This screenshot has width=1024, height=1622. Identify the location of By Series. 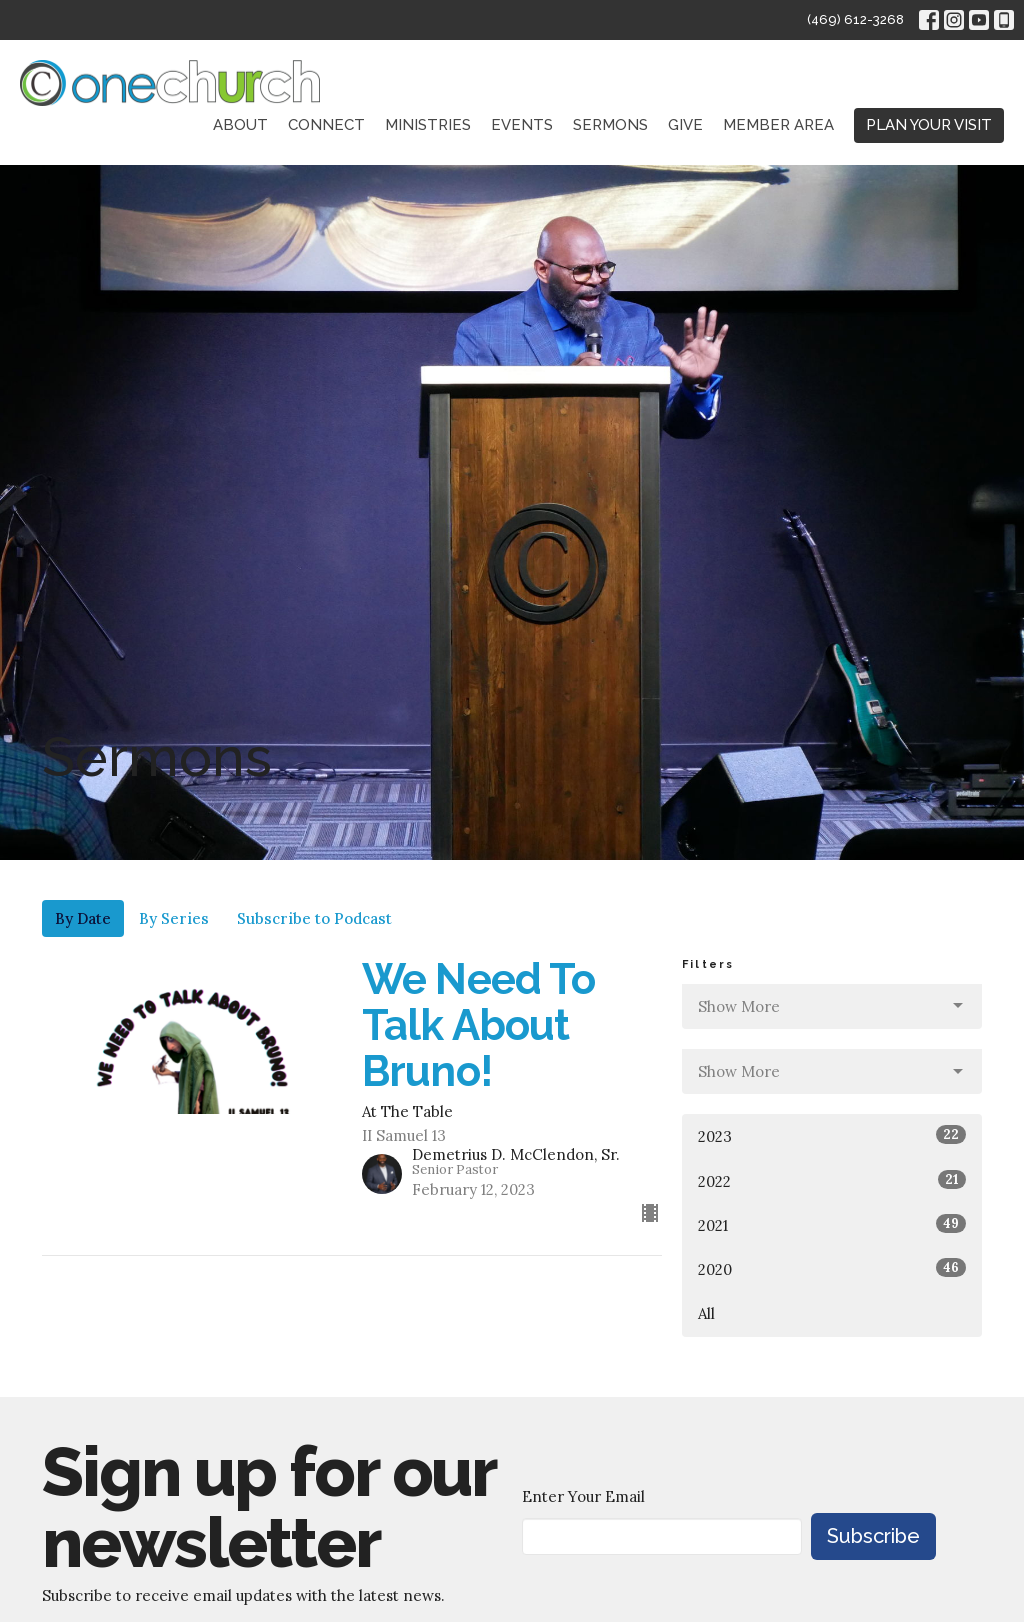
(174, 918).